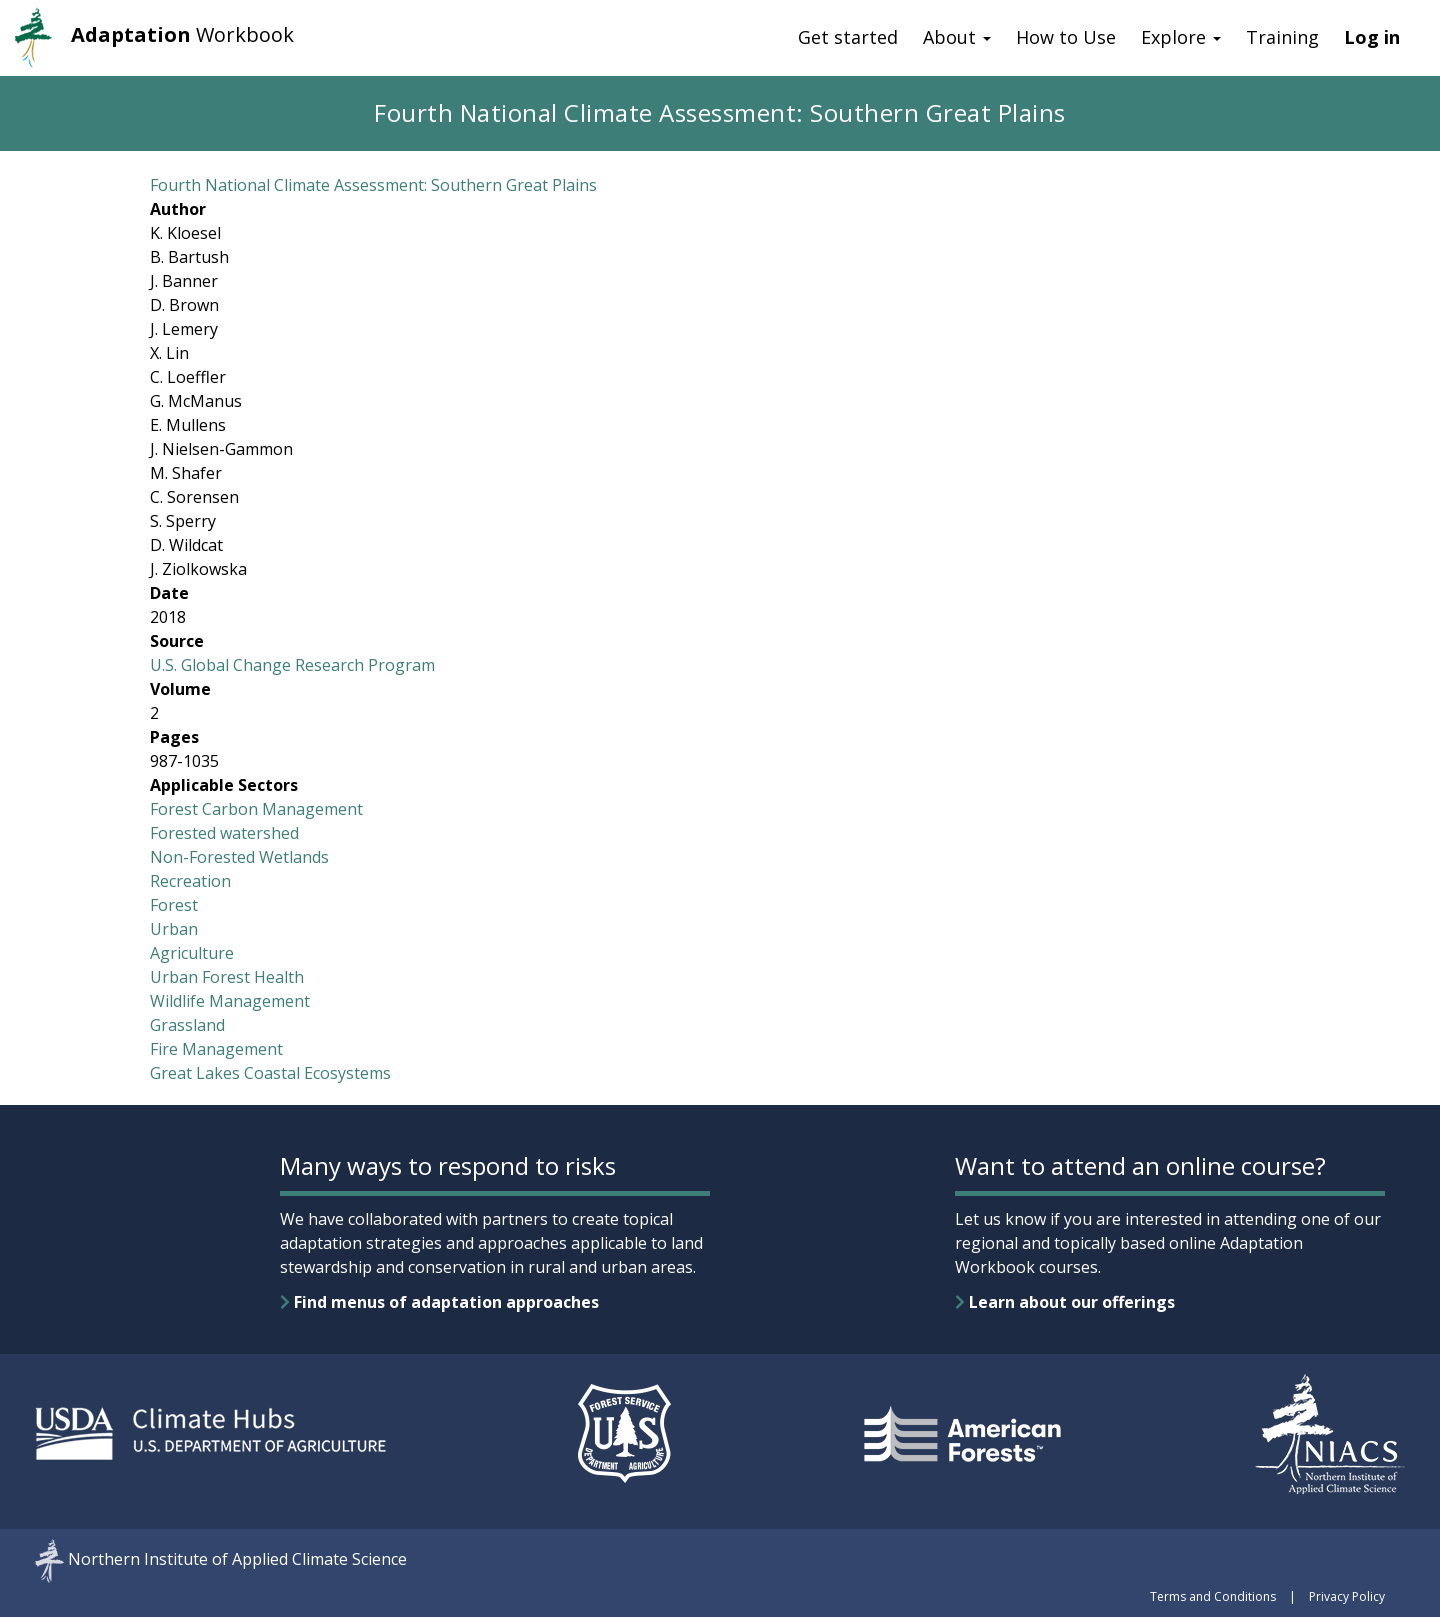 This screenshot has width=1440, height=1618. I want to click on About, so click(957, 37).